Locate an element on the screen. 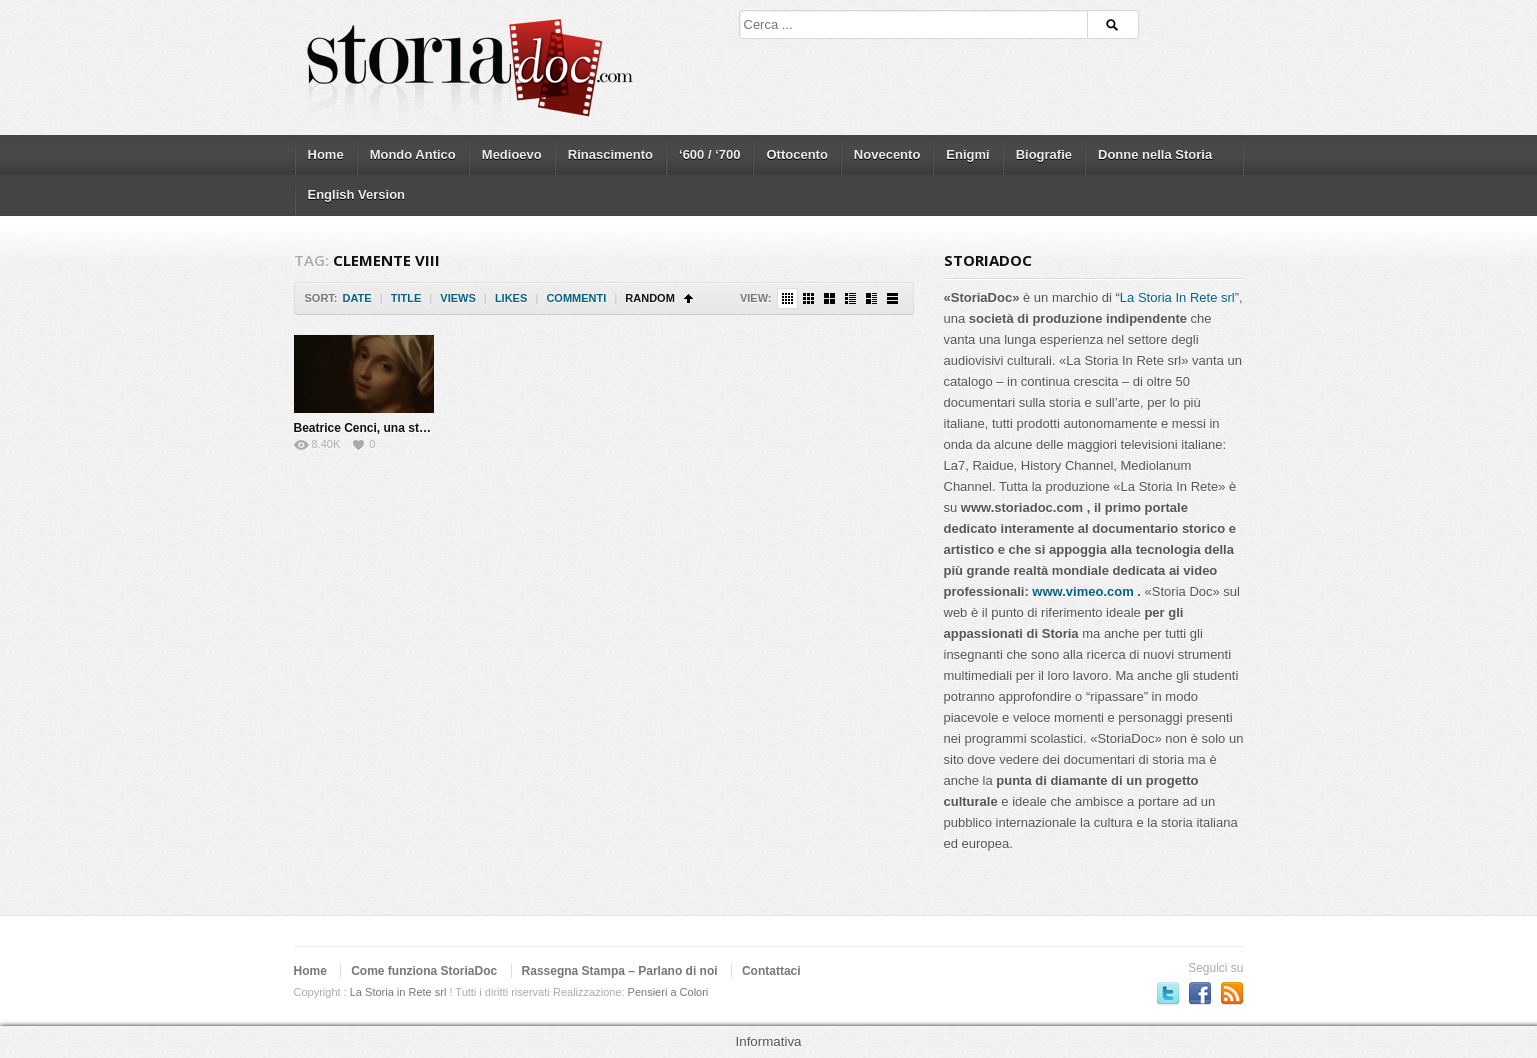  ‘600 / ‘700 is located at coordinates (709, 154).